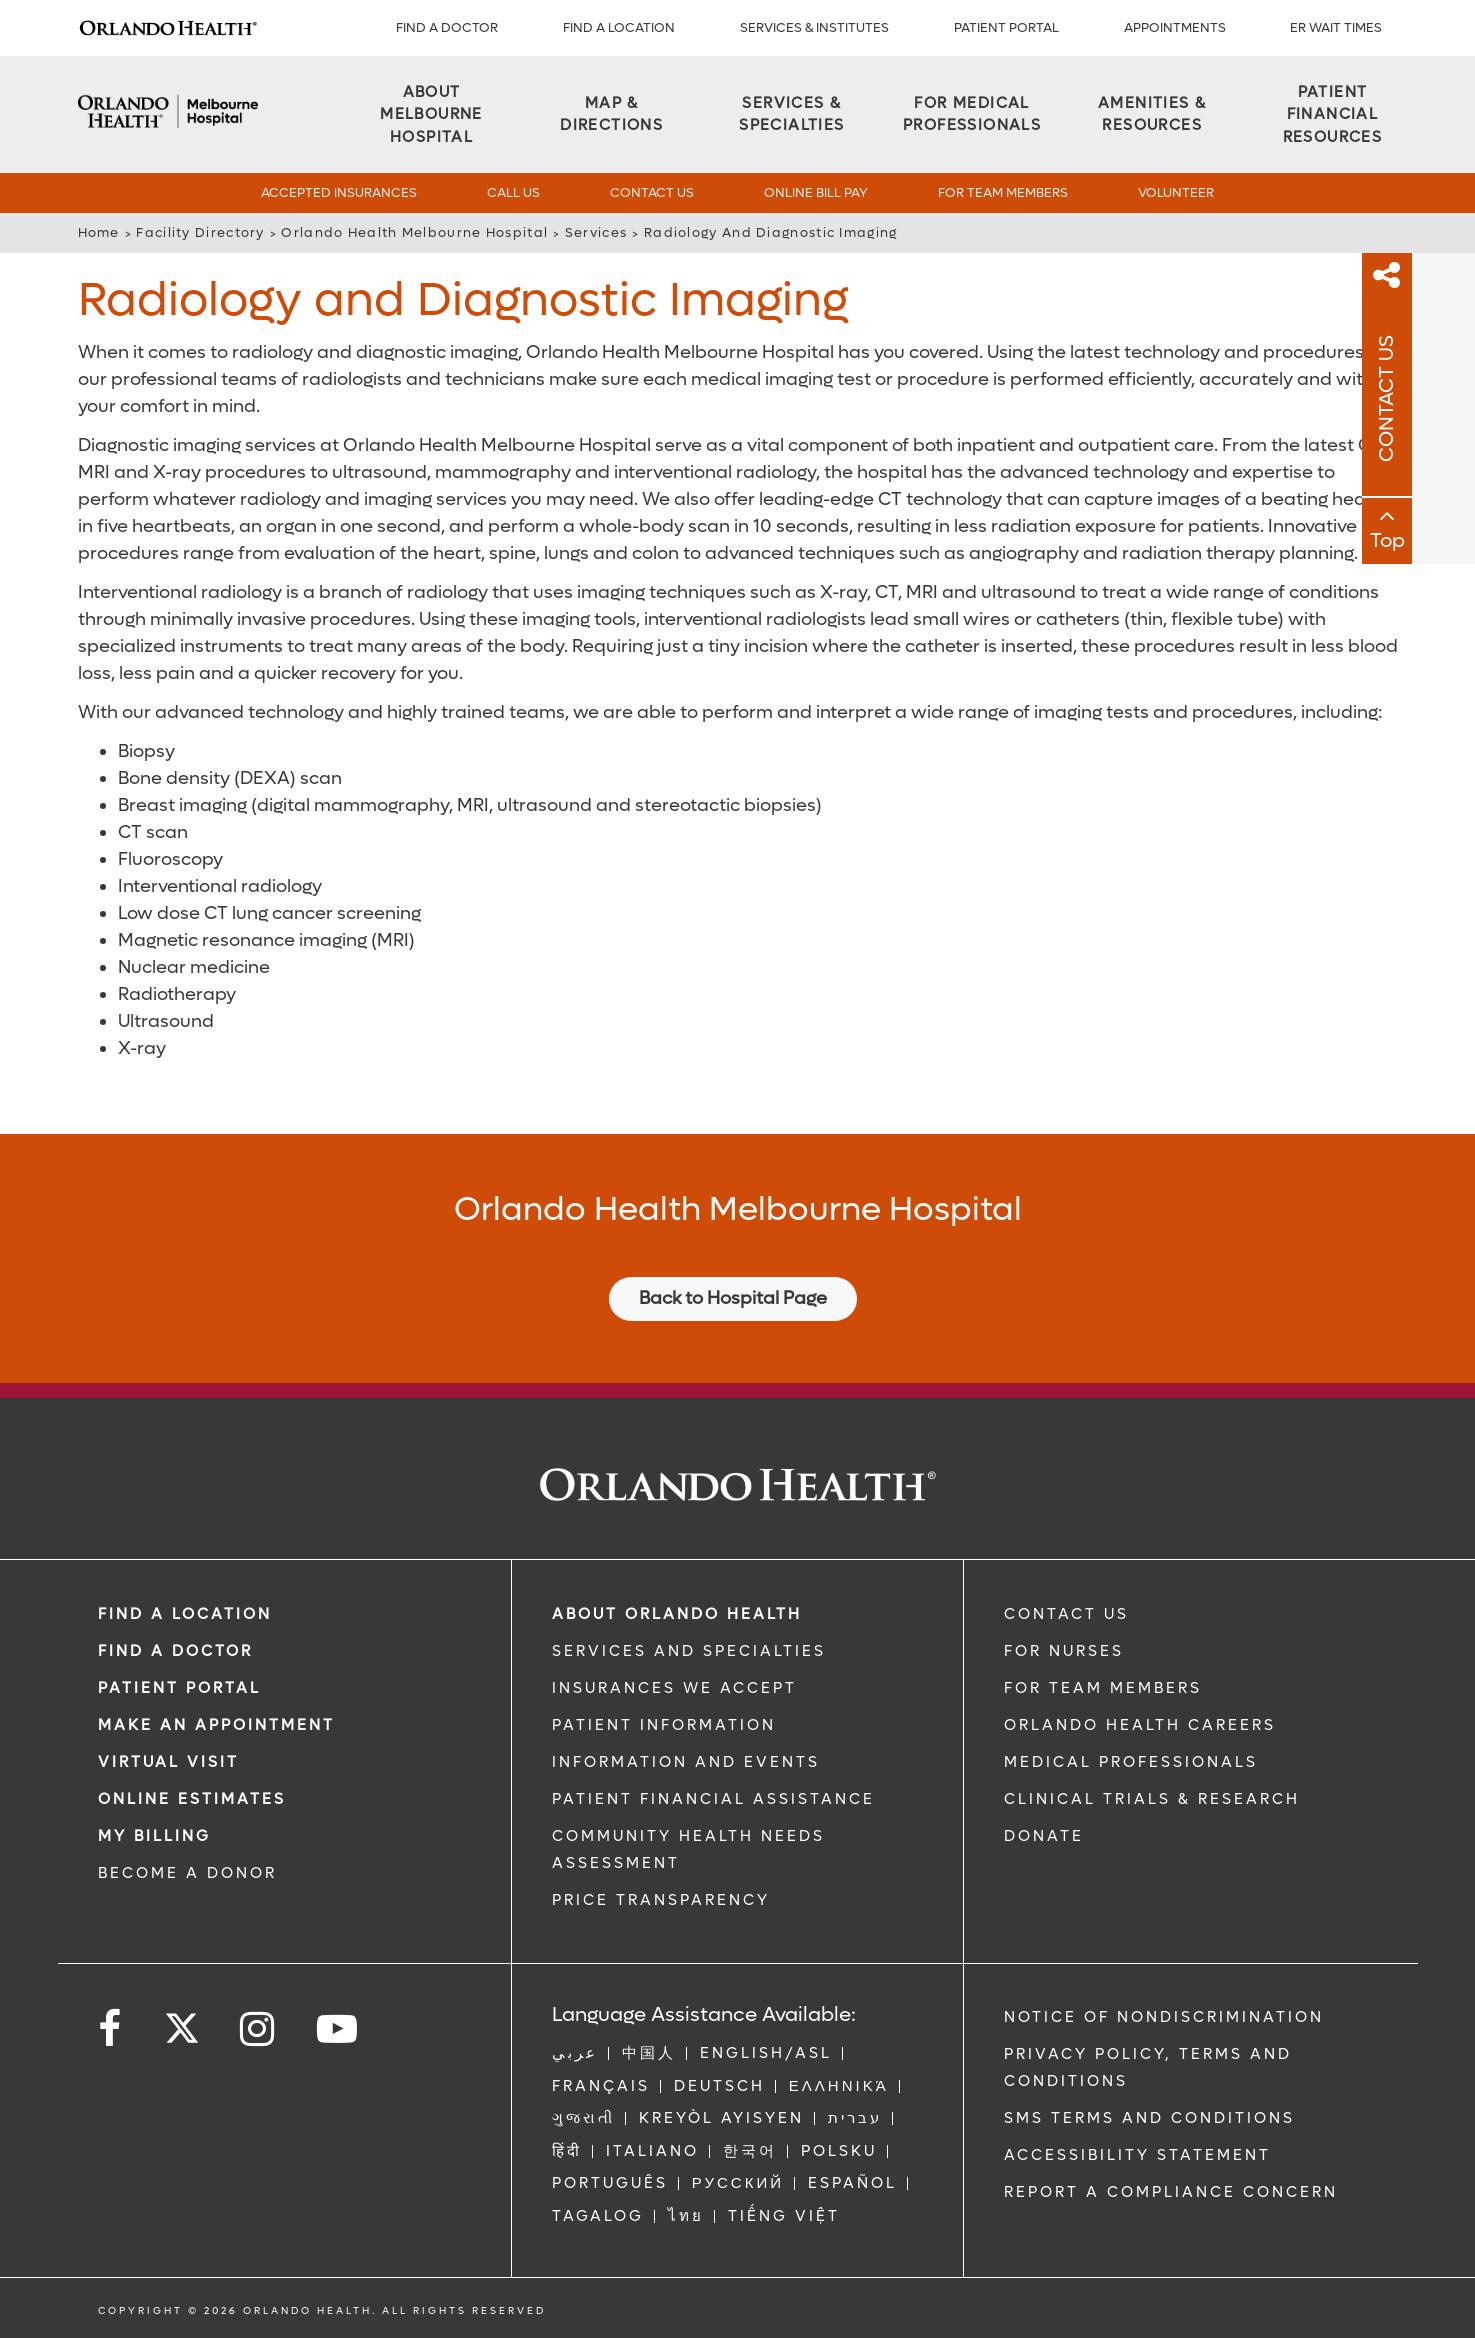  Describe the element at coordinates (1336, 27) in the screenshot. I see `ER WAIT TIMES [ER Wait Times]` at that location.